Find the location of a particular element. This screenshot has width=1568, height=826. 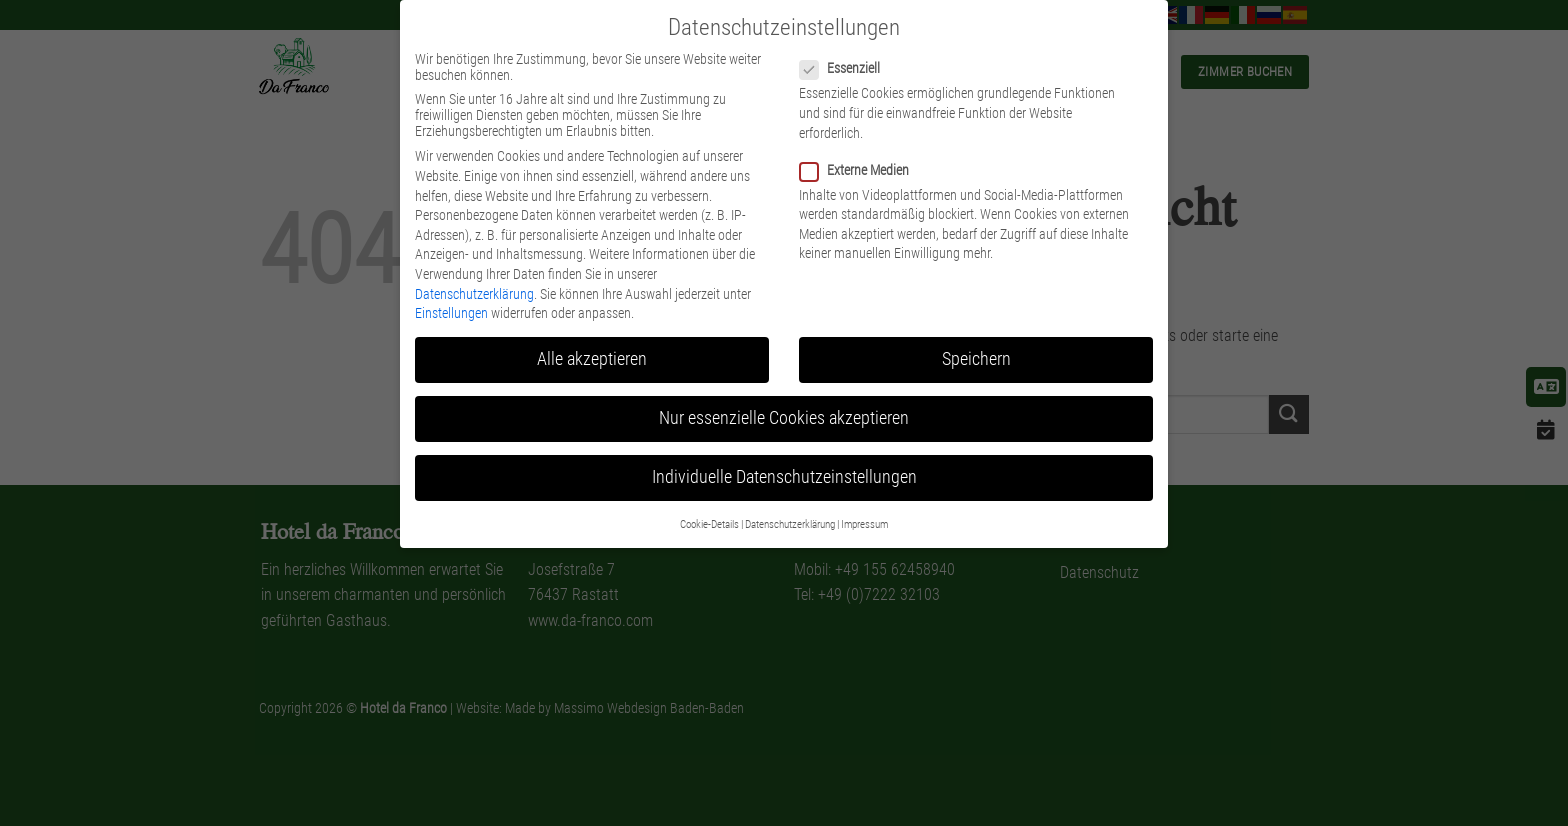

Einstellungen is located at coordinates (451, 313).